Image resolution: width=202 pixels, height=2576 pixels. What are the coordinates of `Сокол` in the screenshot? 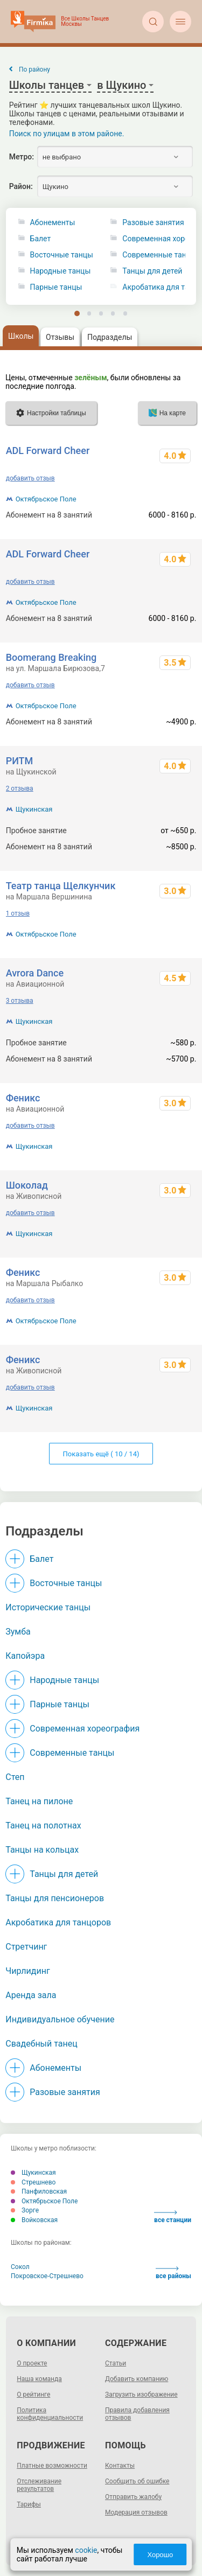 It's located at (20, 2267).